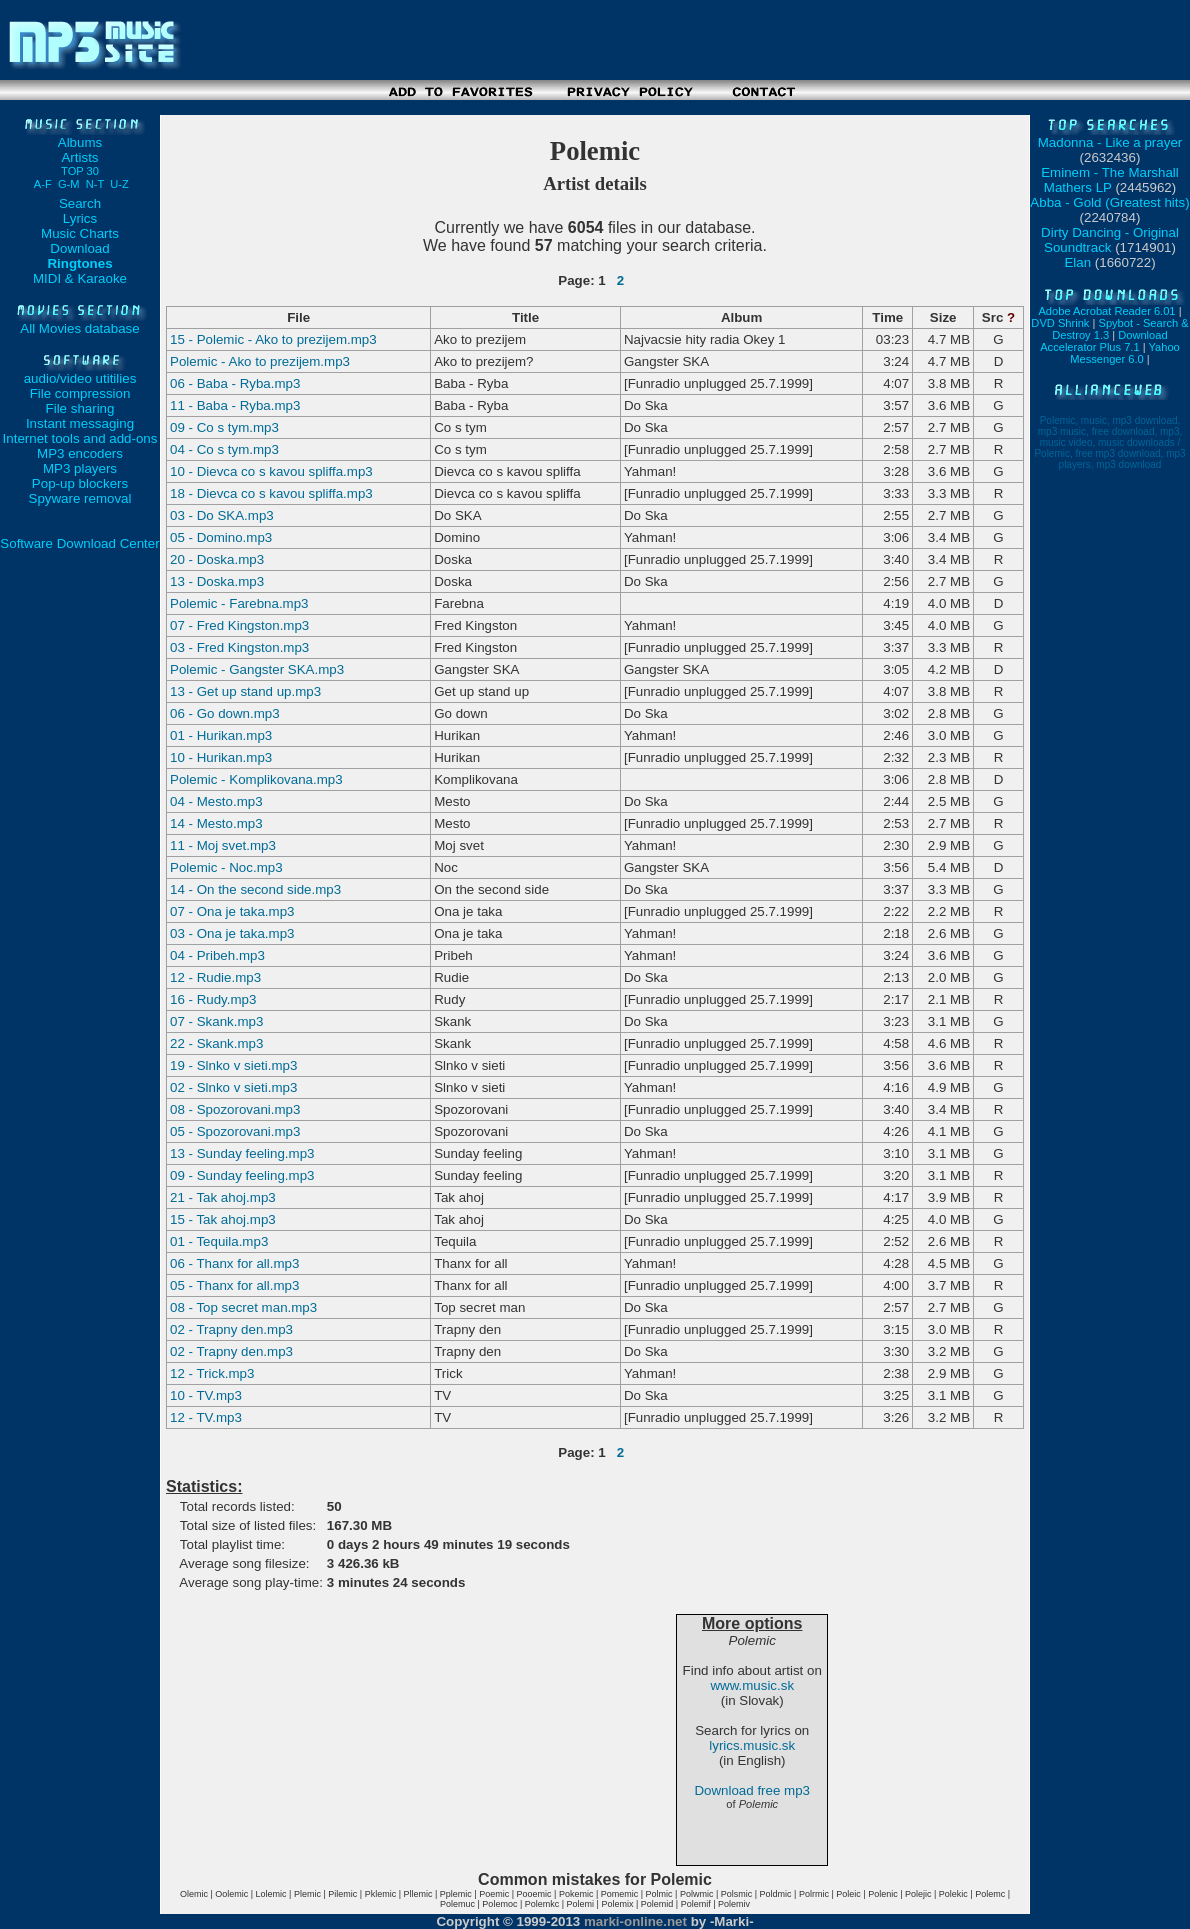  What do you see at coordinates (215, 977) in the screenshot?
I see `12 - Rudie.mp3` at bounding box center [215, 977].